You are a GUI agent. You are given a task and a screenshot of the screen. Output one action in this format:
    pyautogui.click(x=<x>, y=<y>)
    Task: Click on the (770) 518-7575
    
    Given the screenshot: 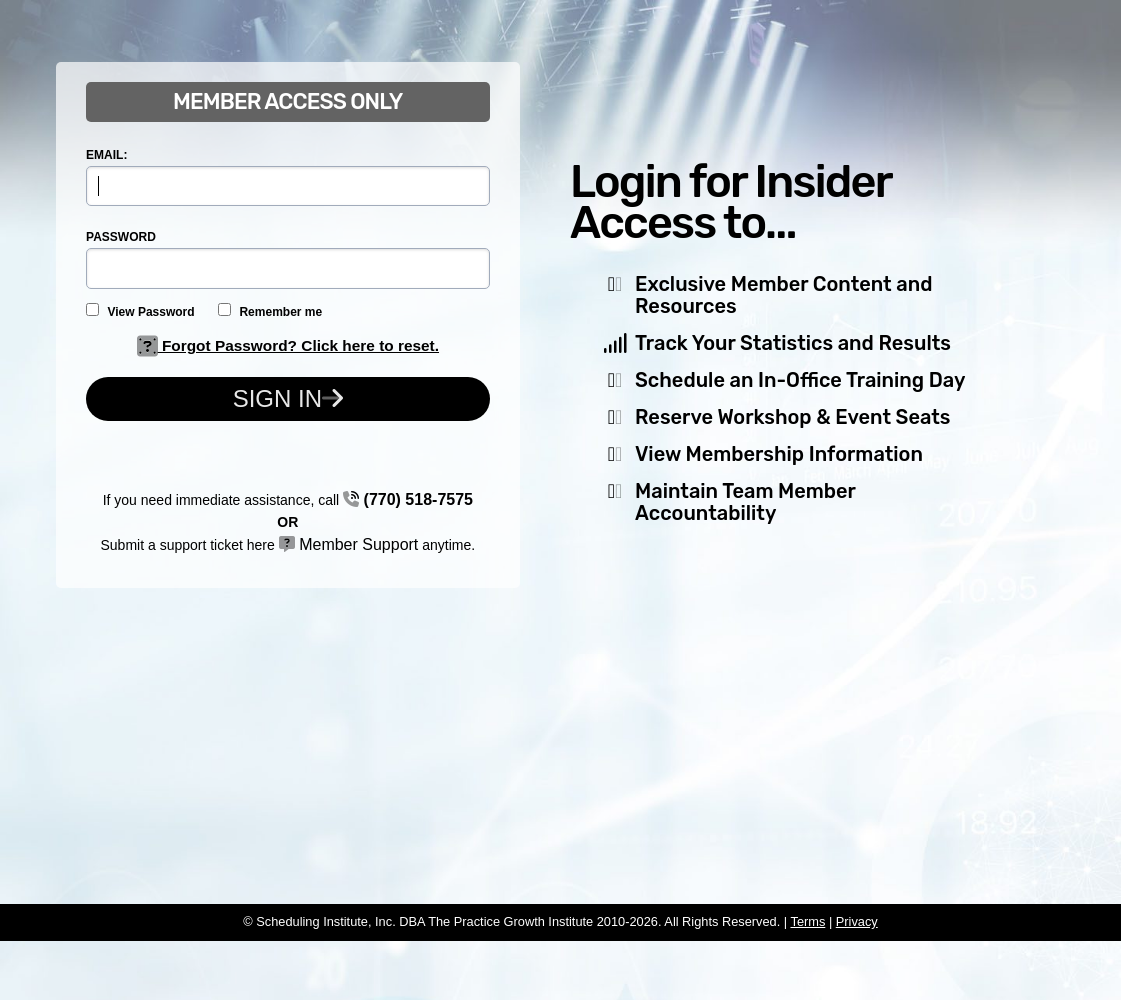 What is the action you would take?
    pyautogui.click(x=408, y=499)
    